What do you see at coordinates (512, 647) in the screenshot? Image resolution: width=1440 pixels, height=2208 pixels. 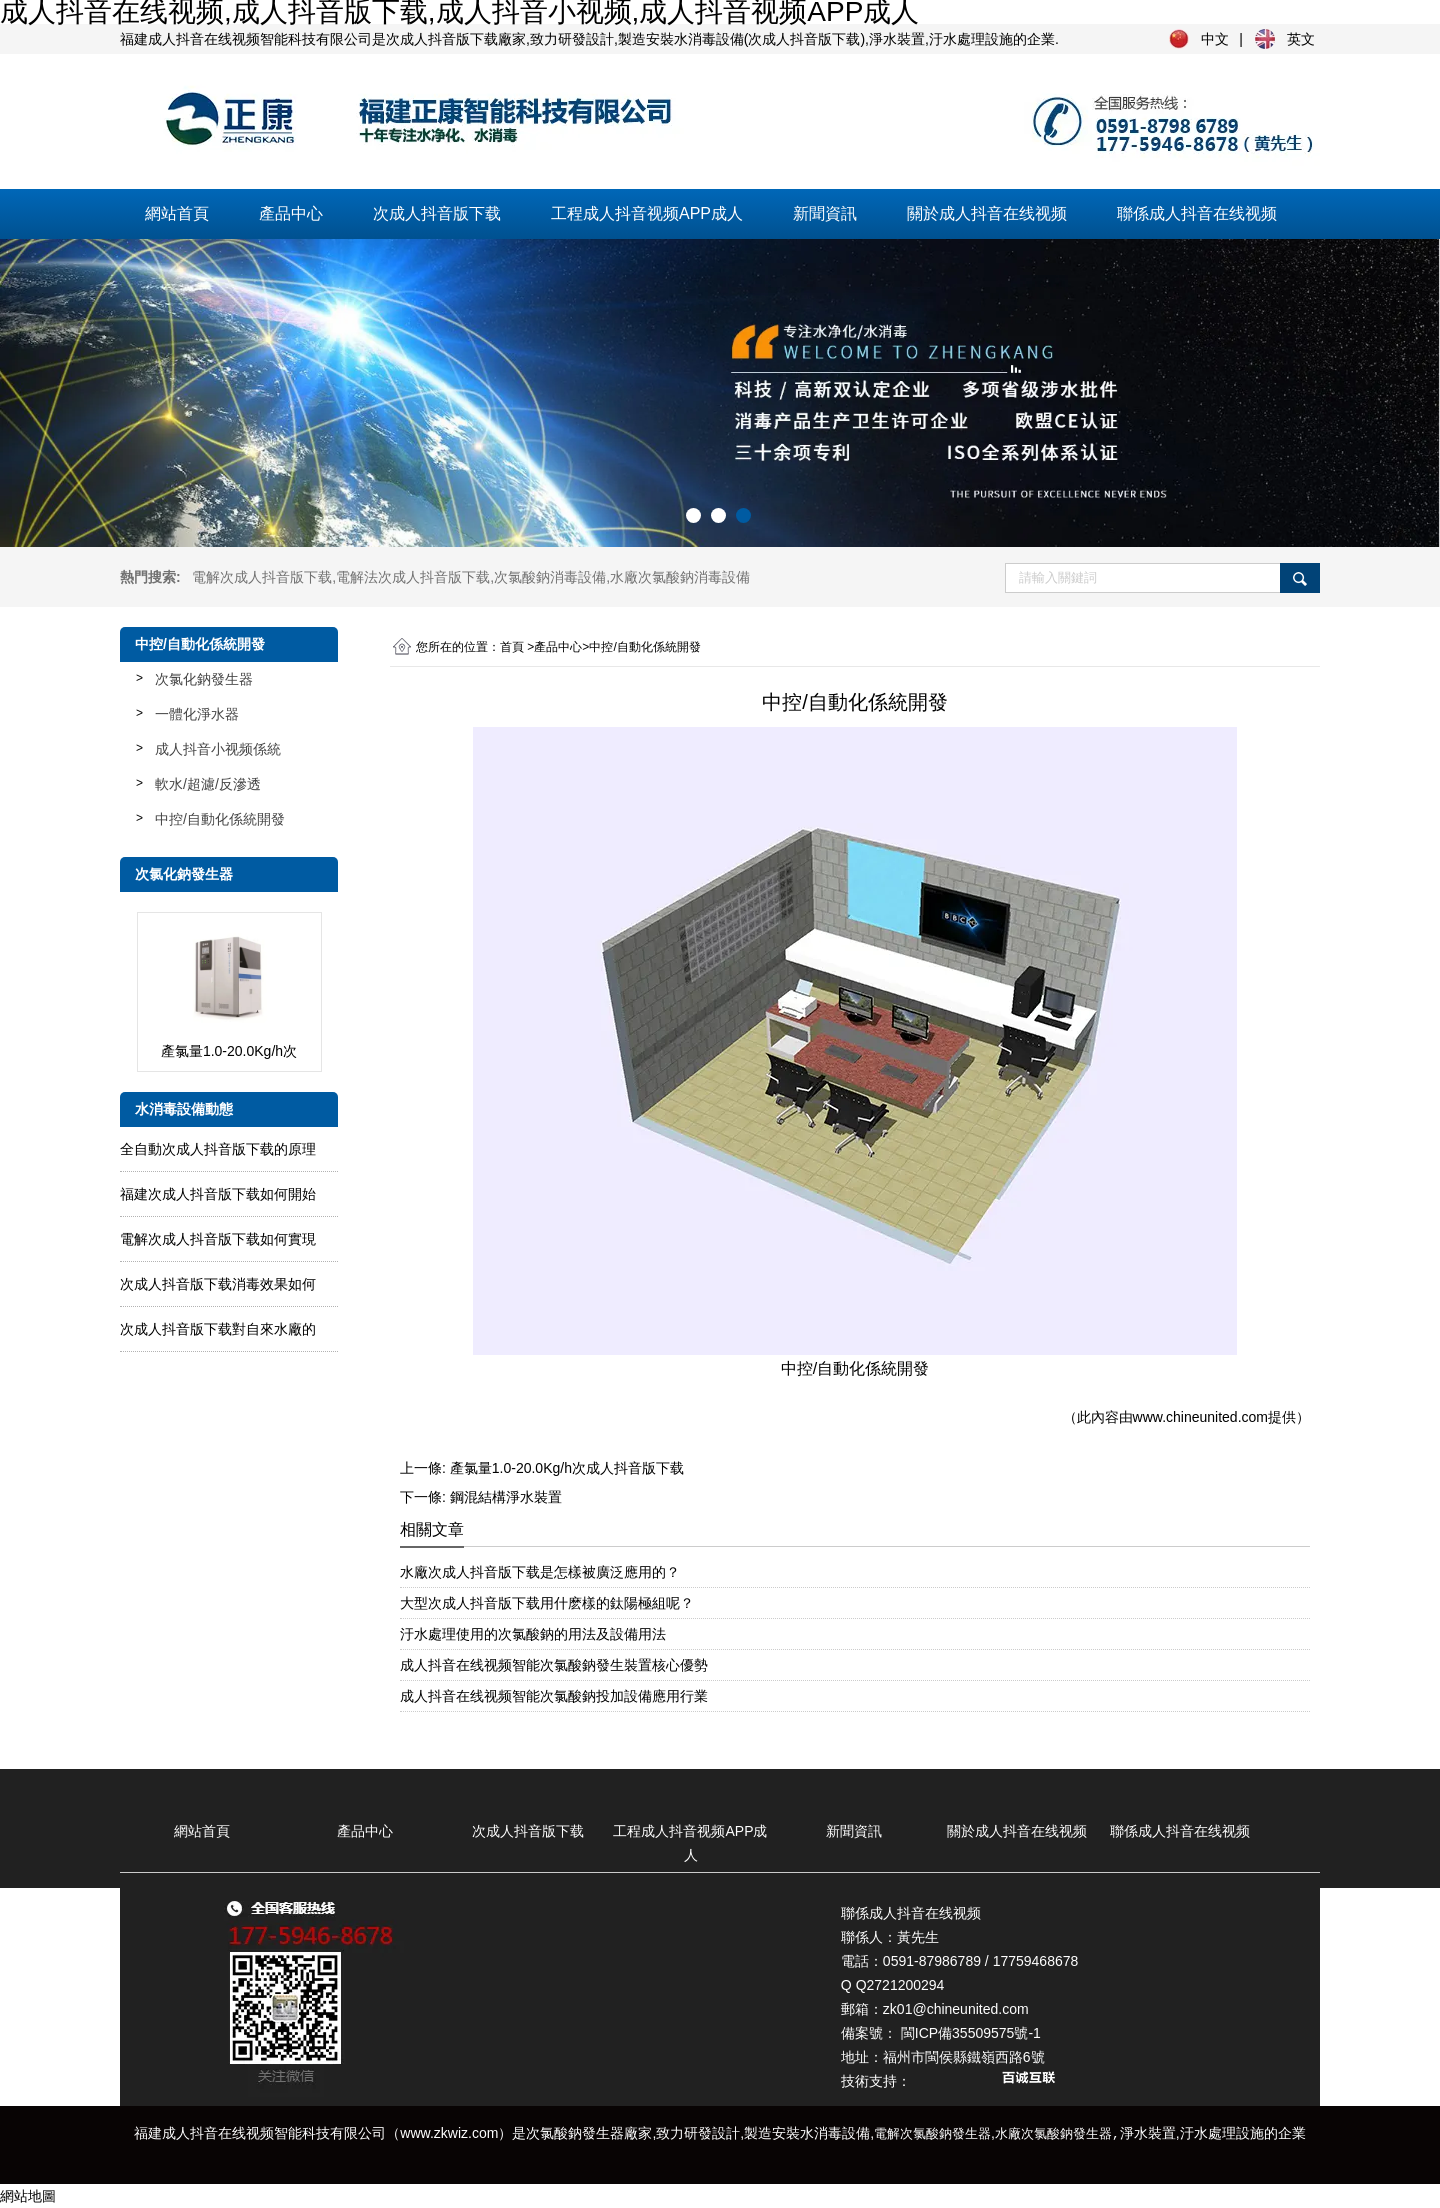 I see `首頁` at bounding box center [512, 647].